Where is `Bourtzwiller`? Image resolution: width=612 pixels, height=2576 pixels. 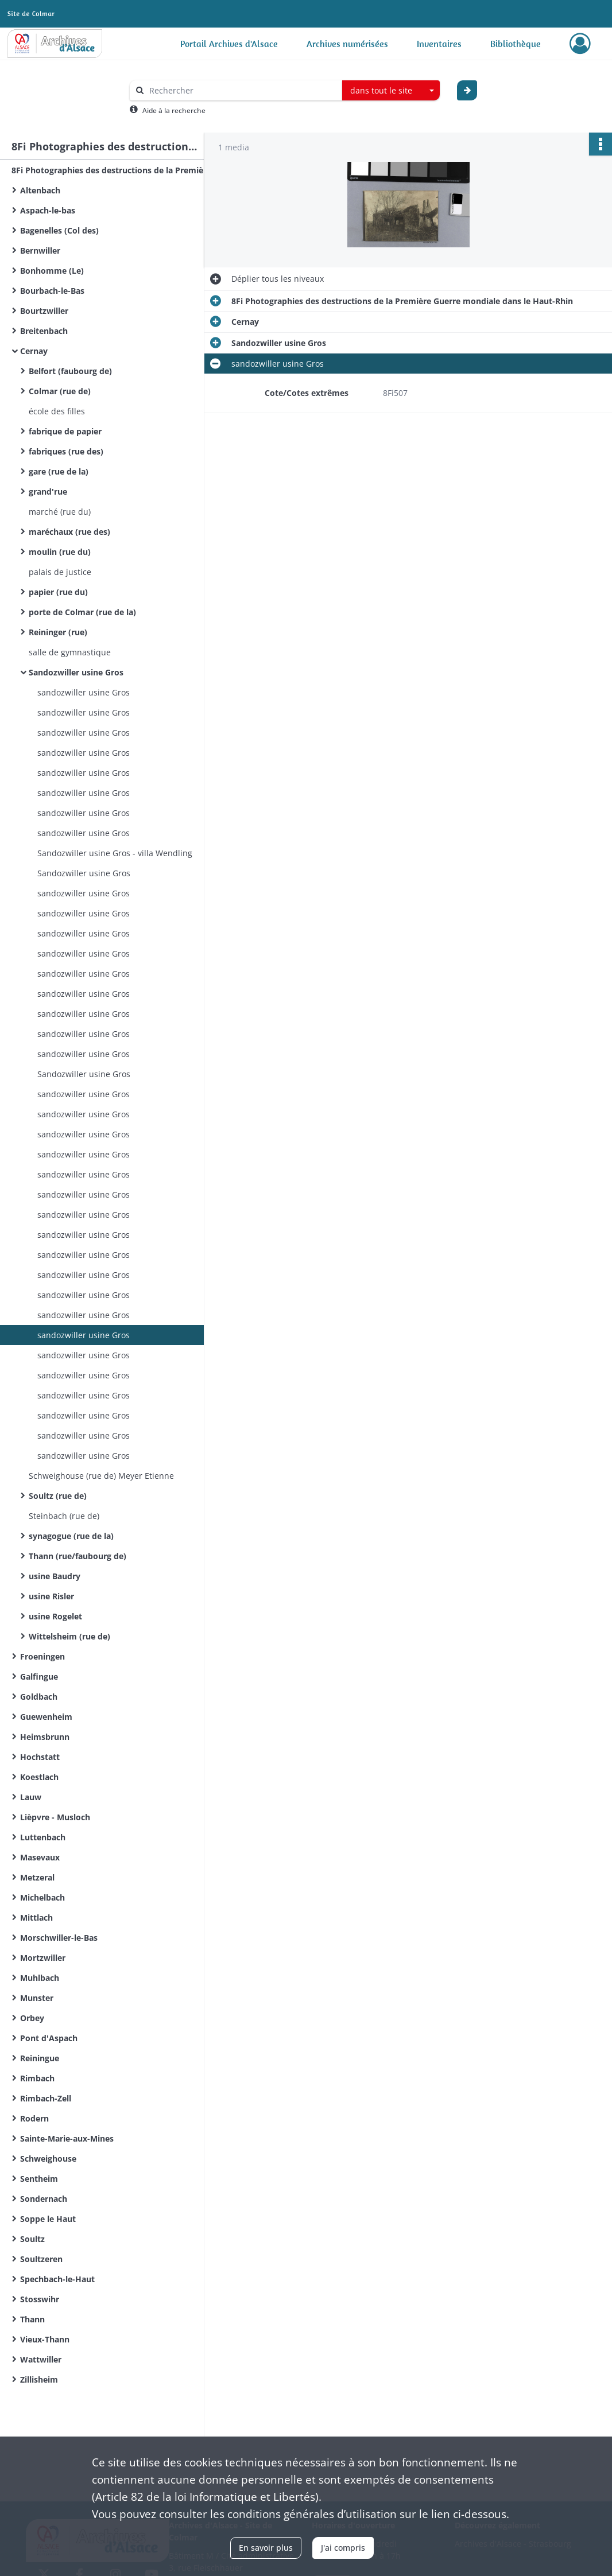
Bourtzwiller is located at coordinates (44, 310).